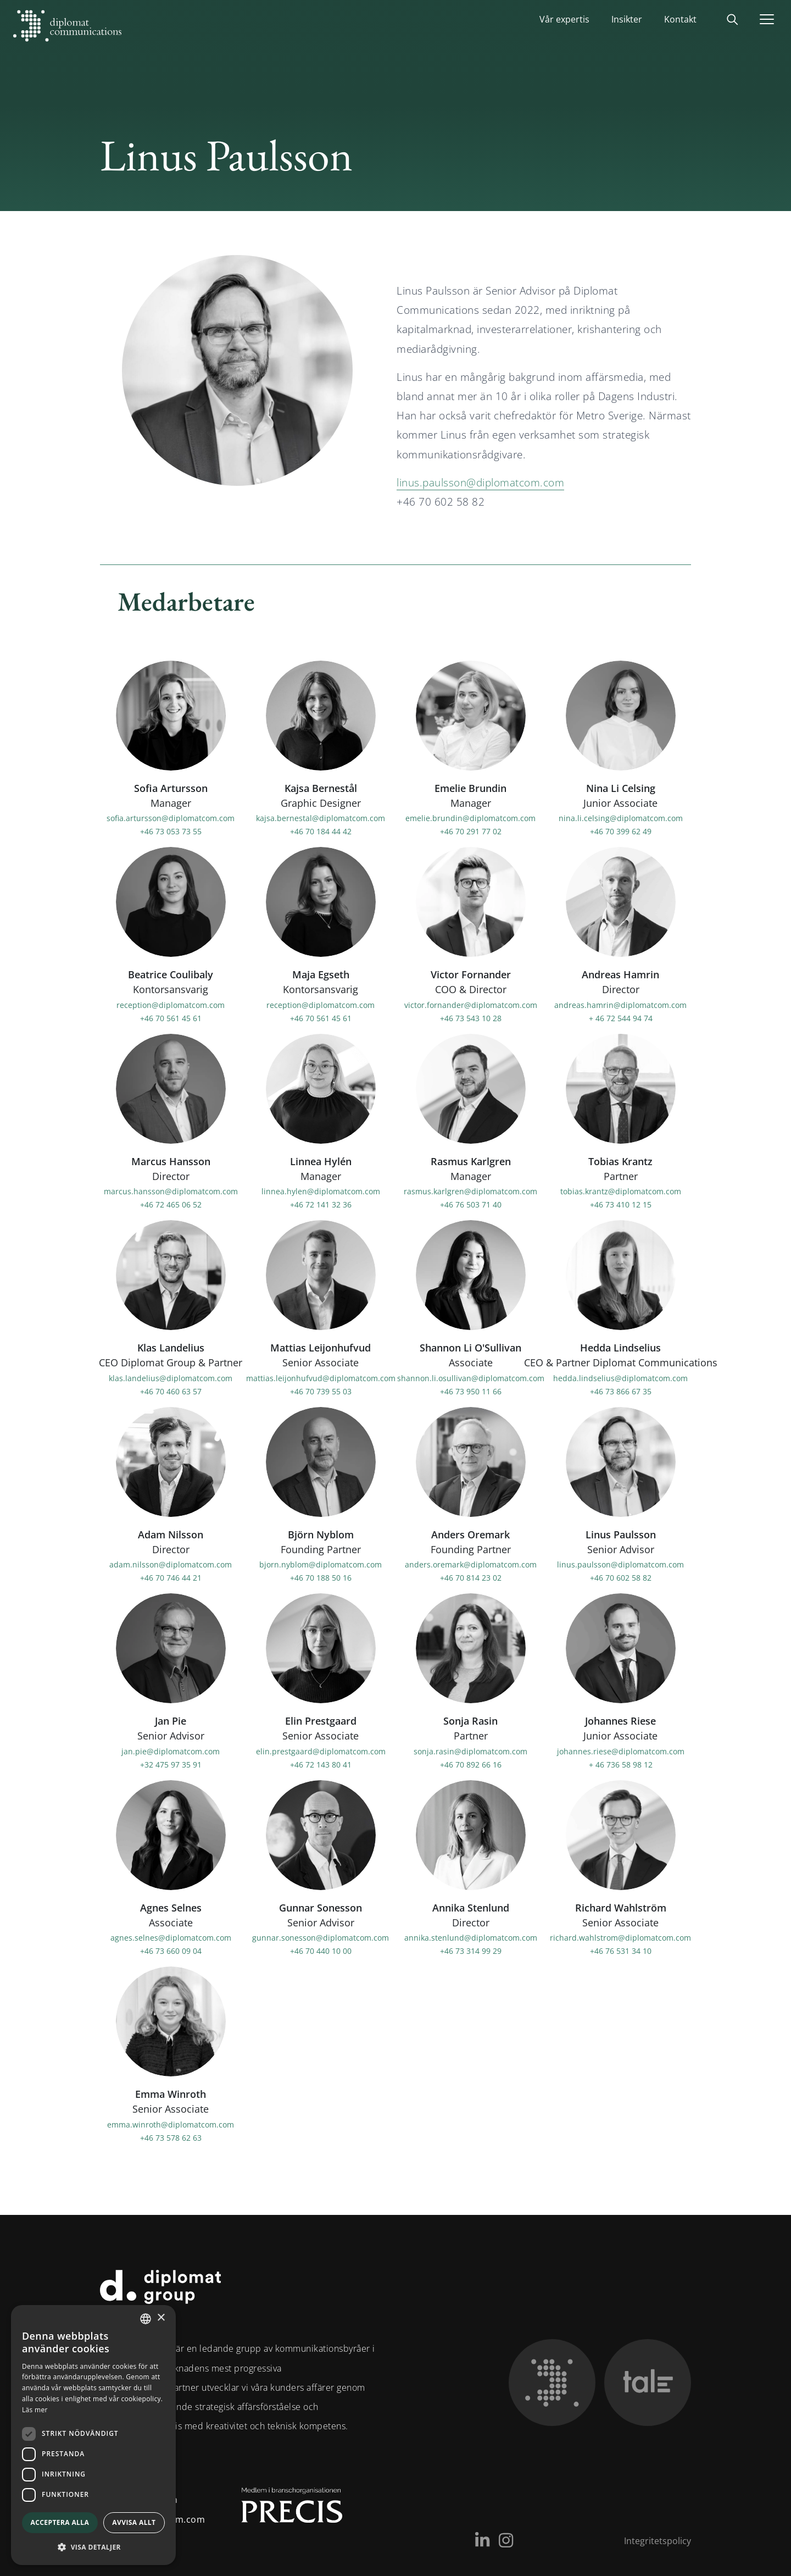  Describe the element at coordinates (620, 1204) in the screenshot. I see `+46 73 410 12 15` at that location.